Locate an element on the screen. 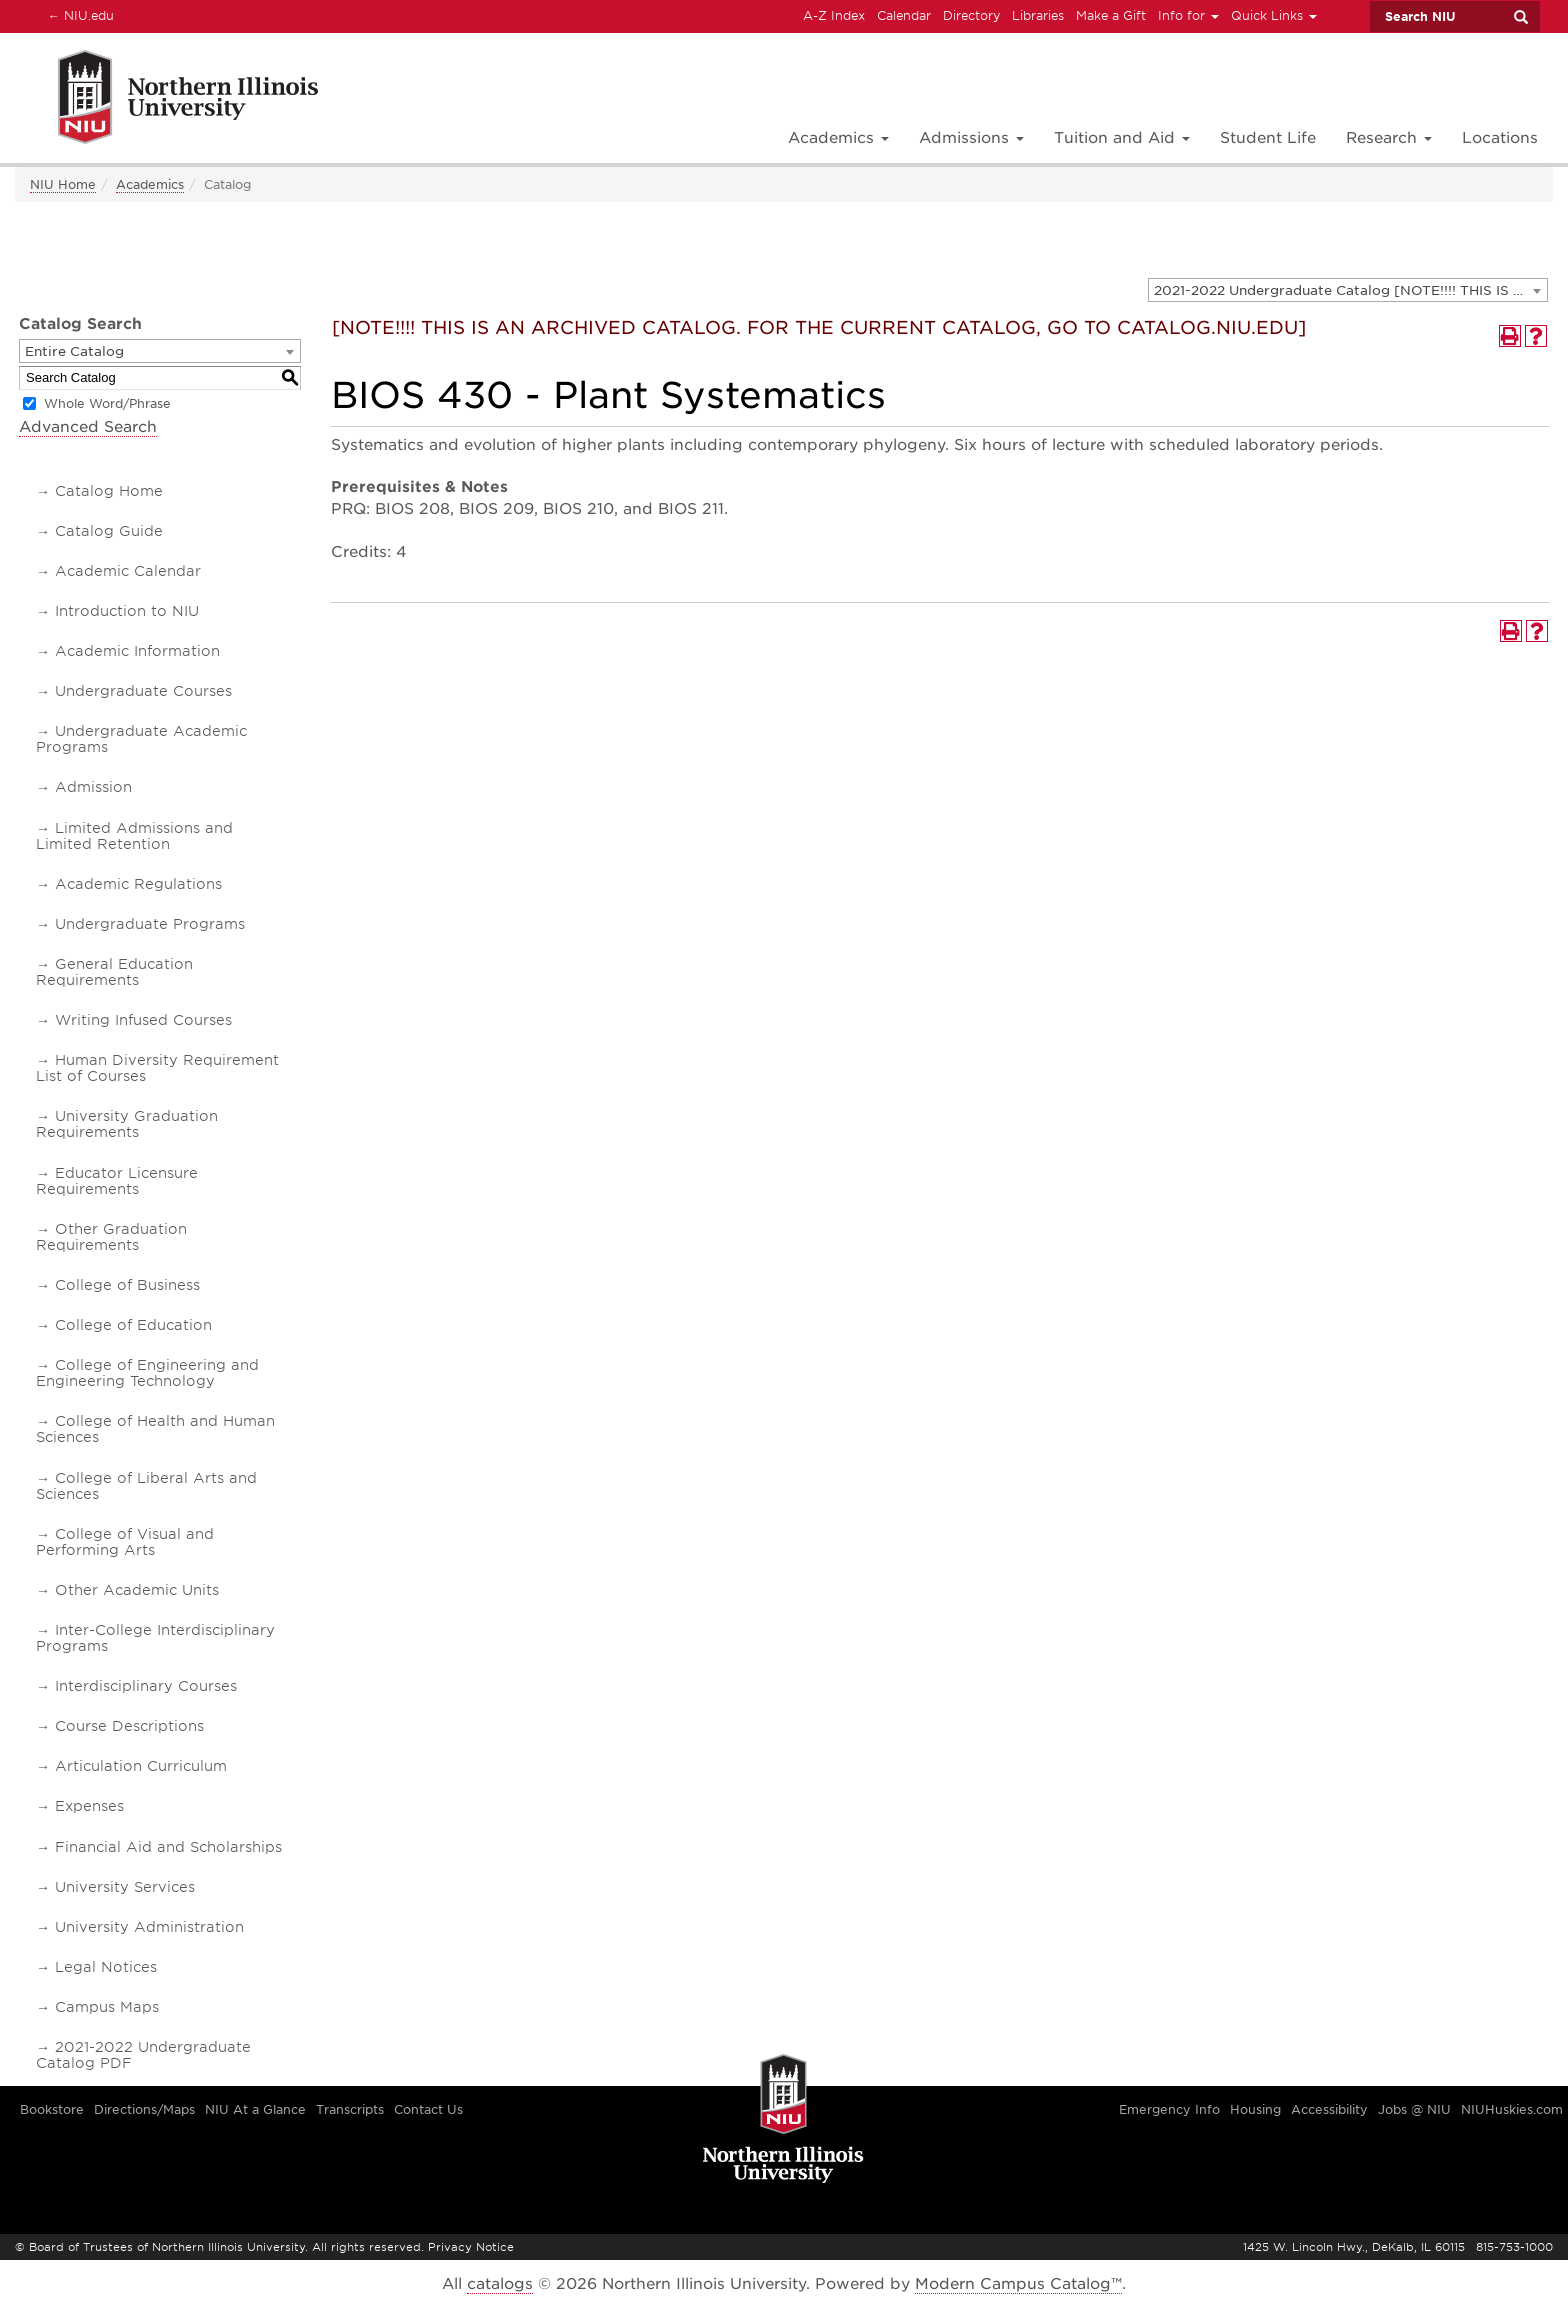  Catalog Guide is located at coordinates (109, 531).